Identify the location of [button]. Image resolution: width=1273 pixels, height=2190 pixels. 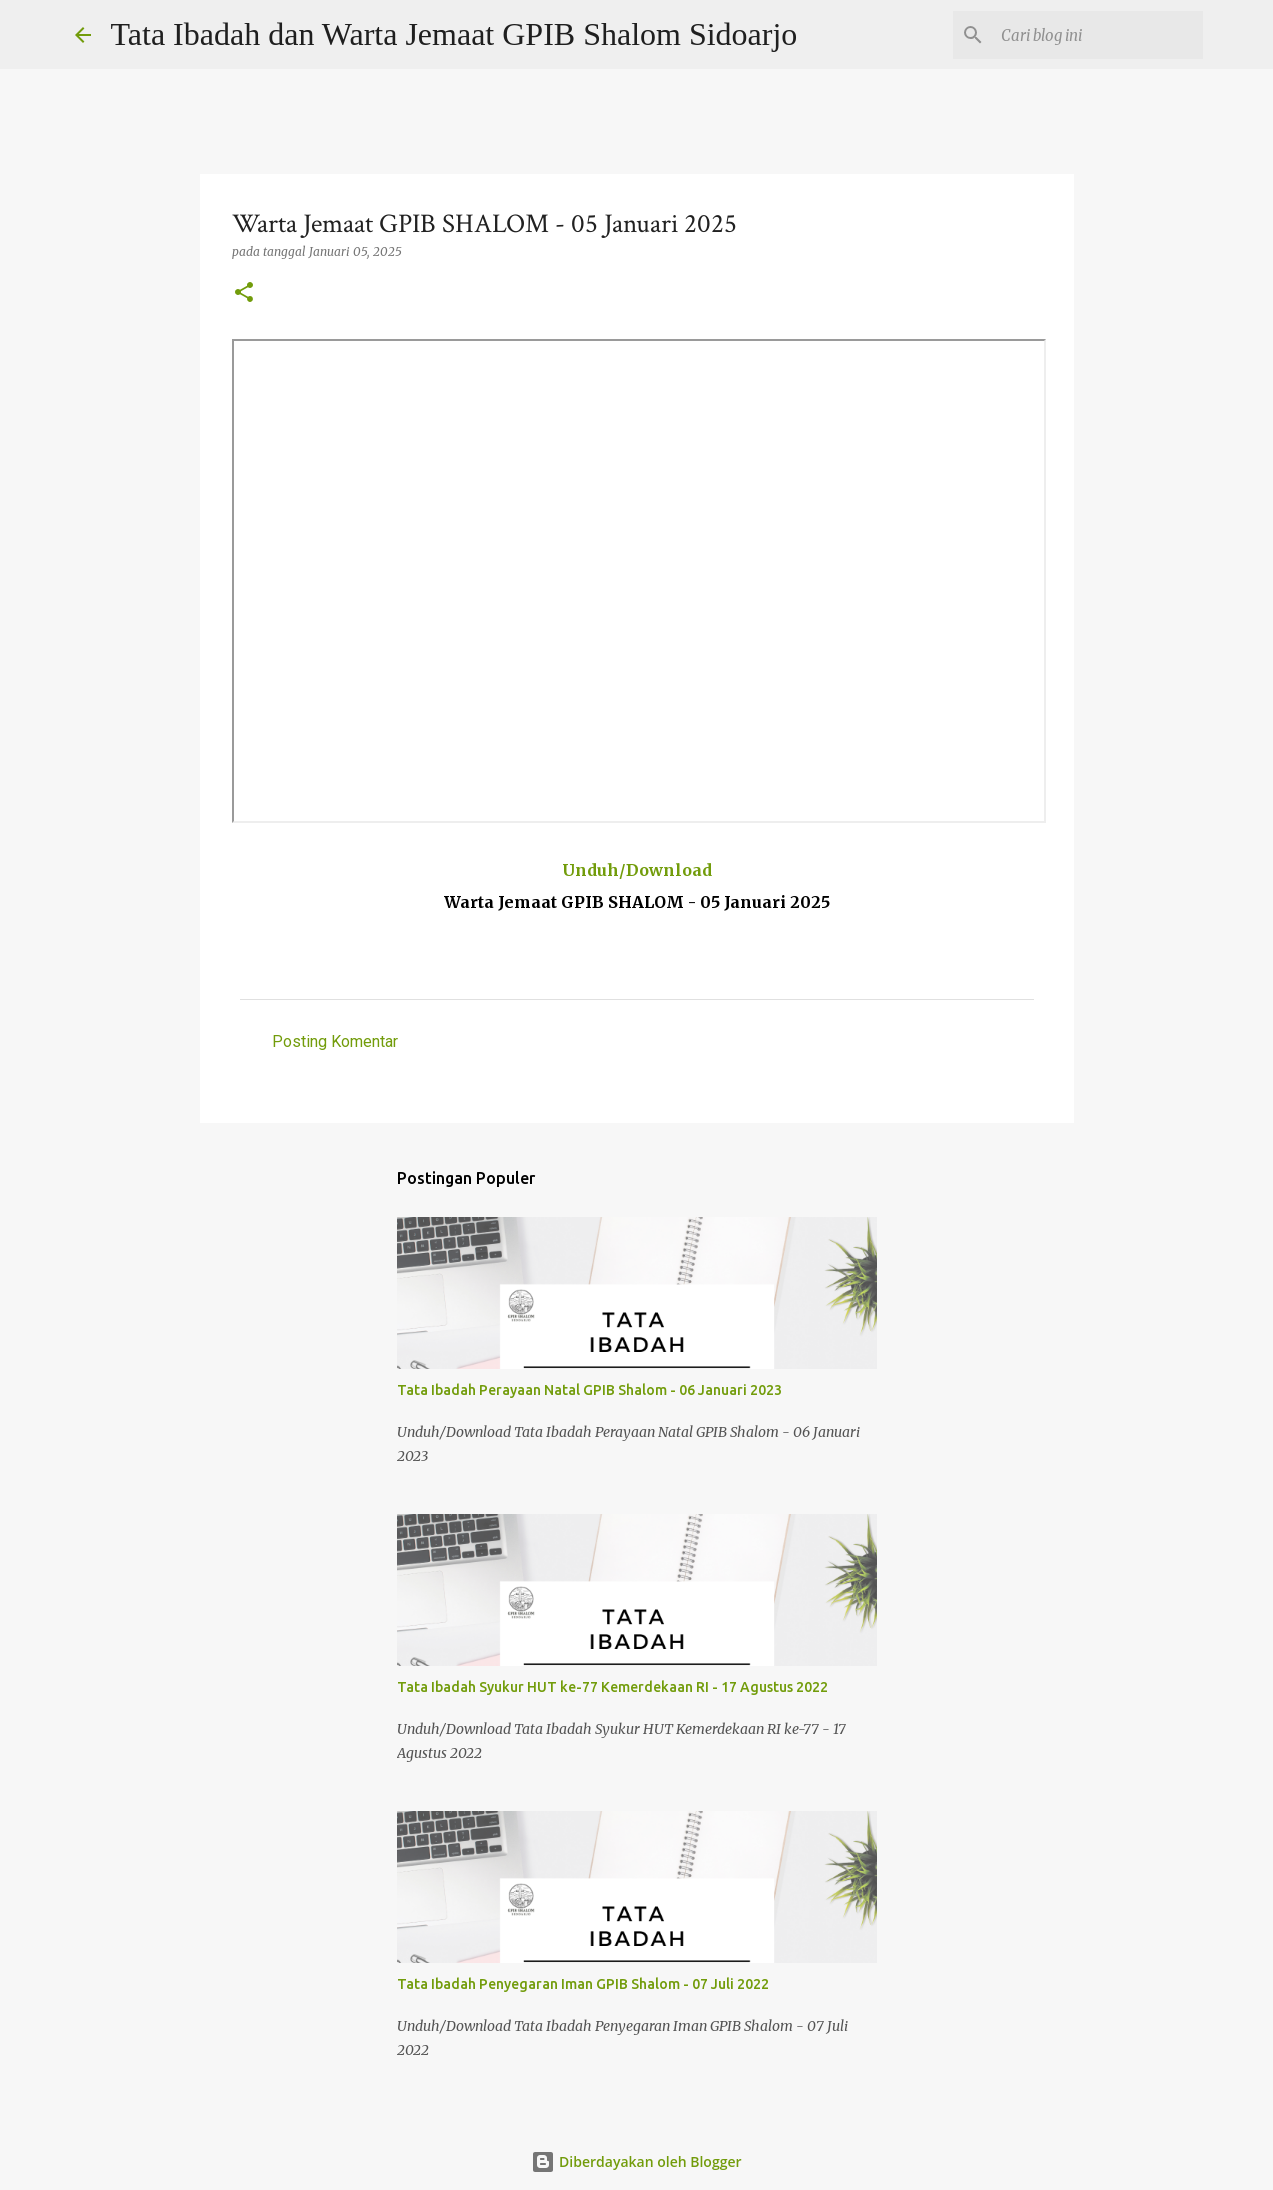
(244, 293).